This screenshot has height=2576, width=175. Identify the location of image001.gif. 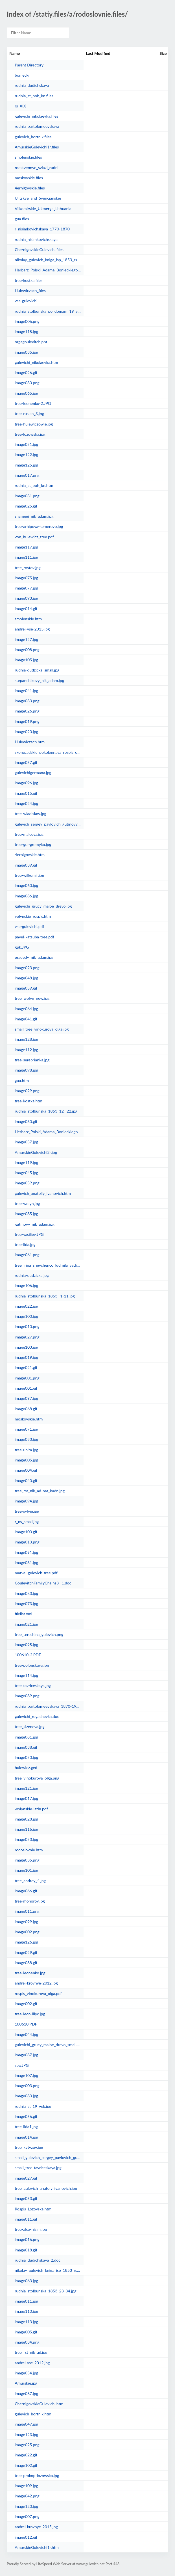
(26, 1388).